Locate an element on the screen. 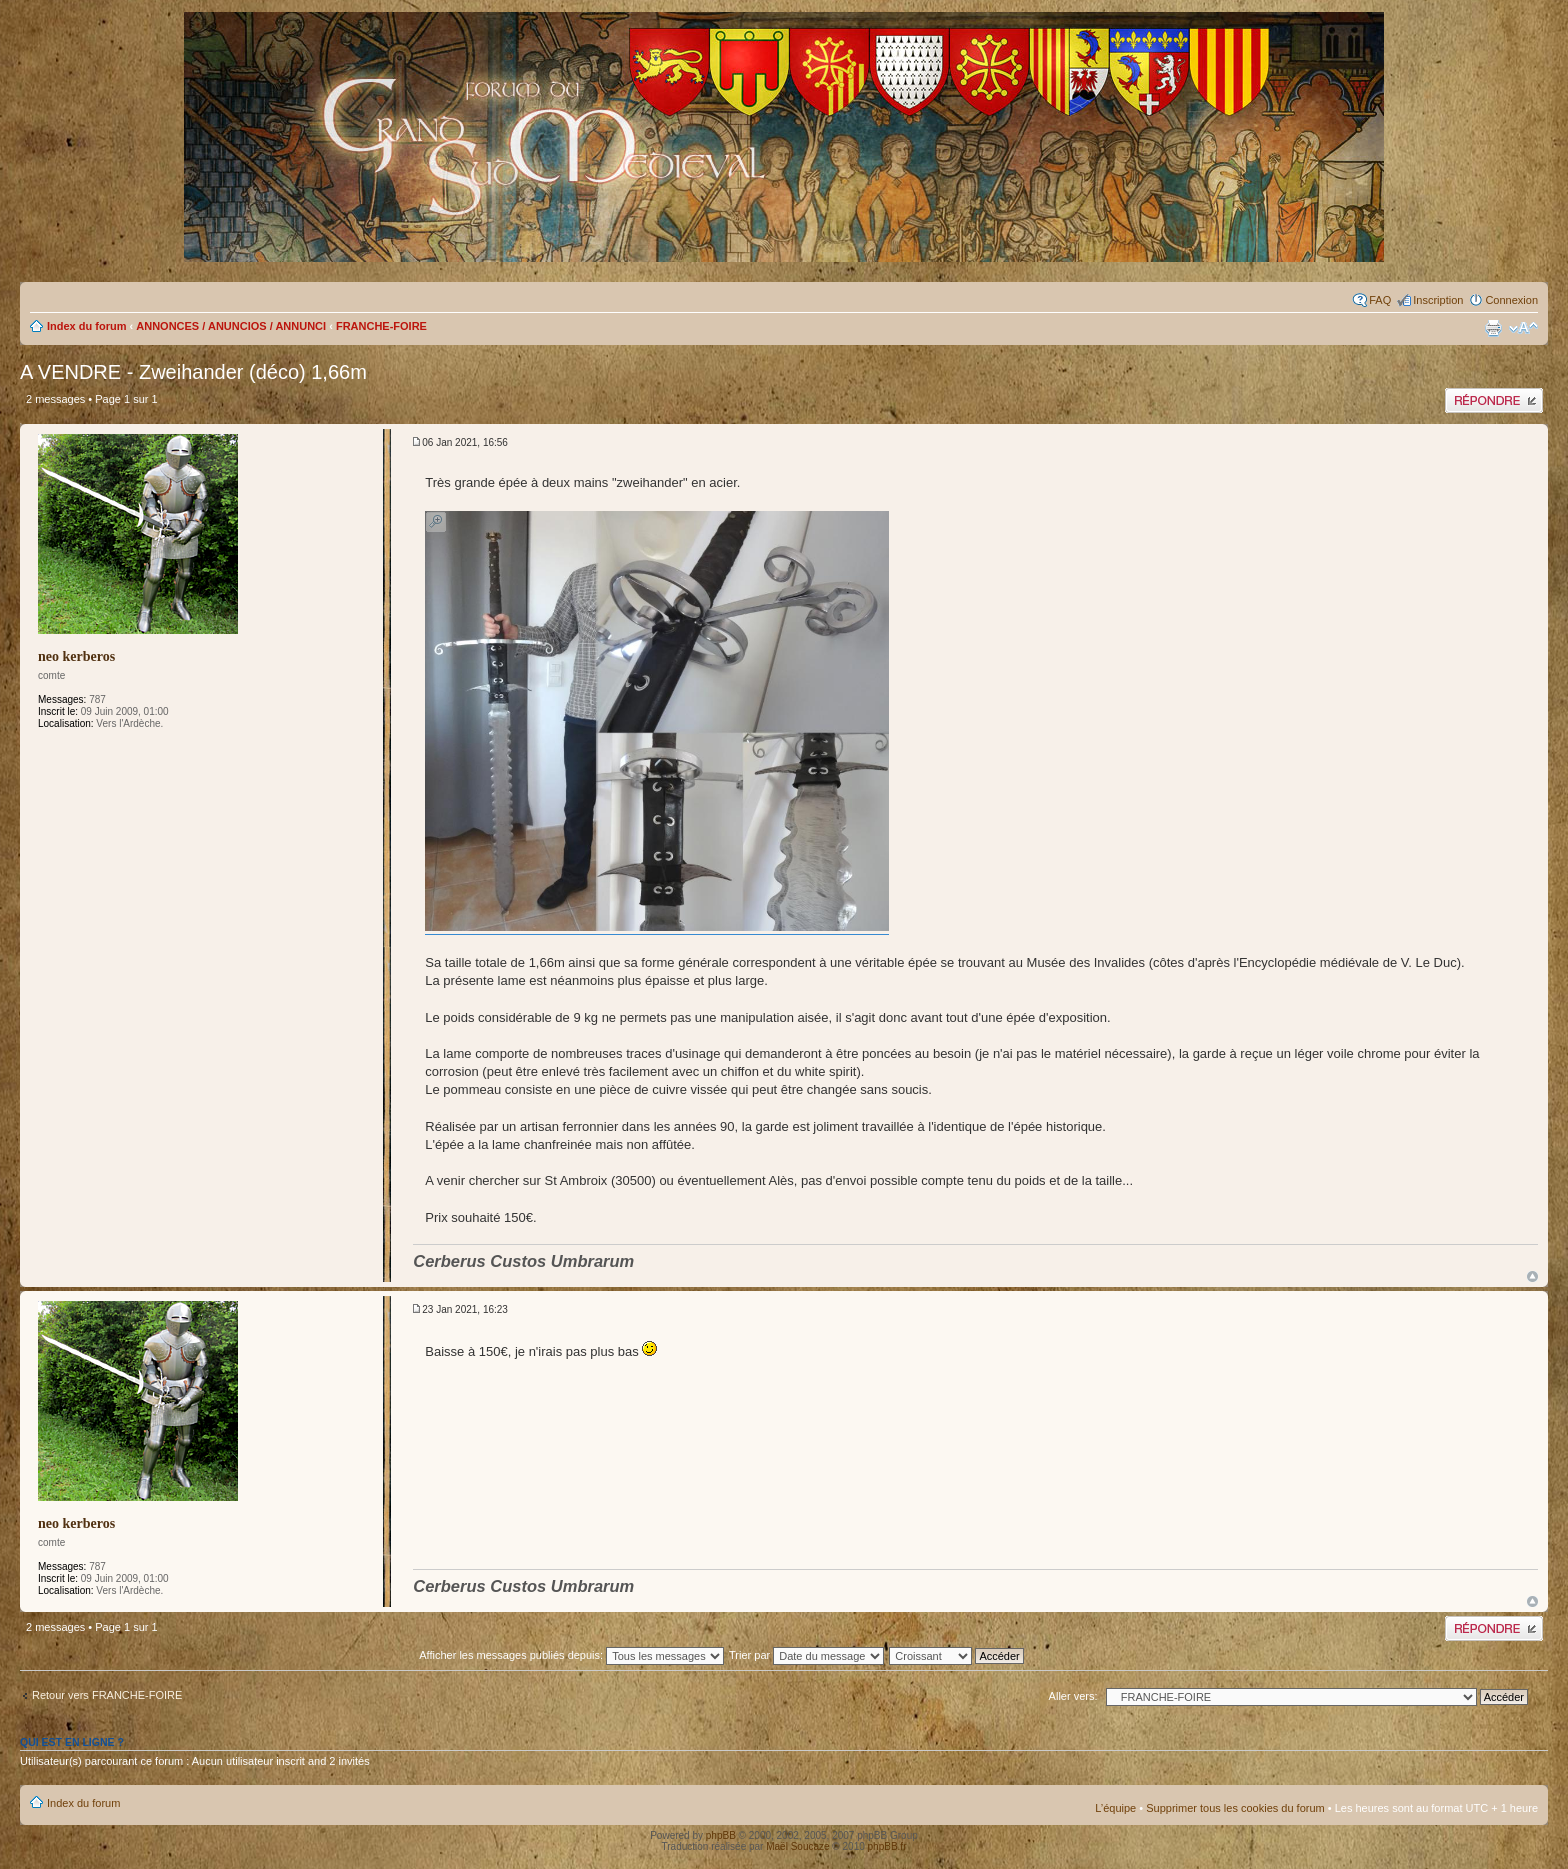  Imprimer is located at coordinates (1493, 328).